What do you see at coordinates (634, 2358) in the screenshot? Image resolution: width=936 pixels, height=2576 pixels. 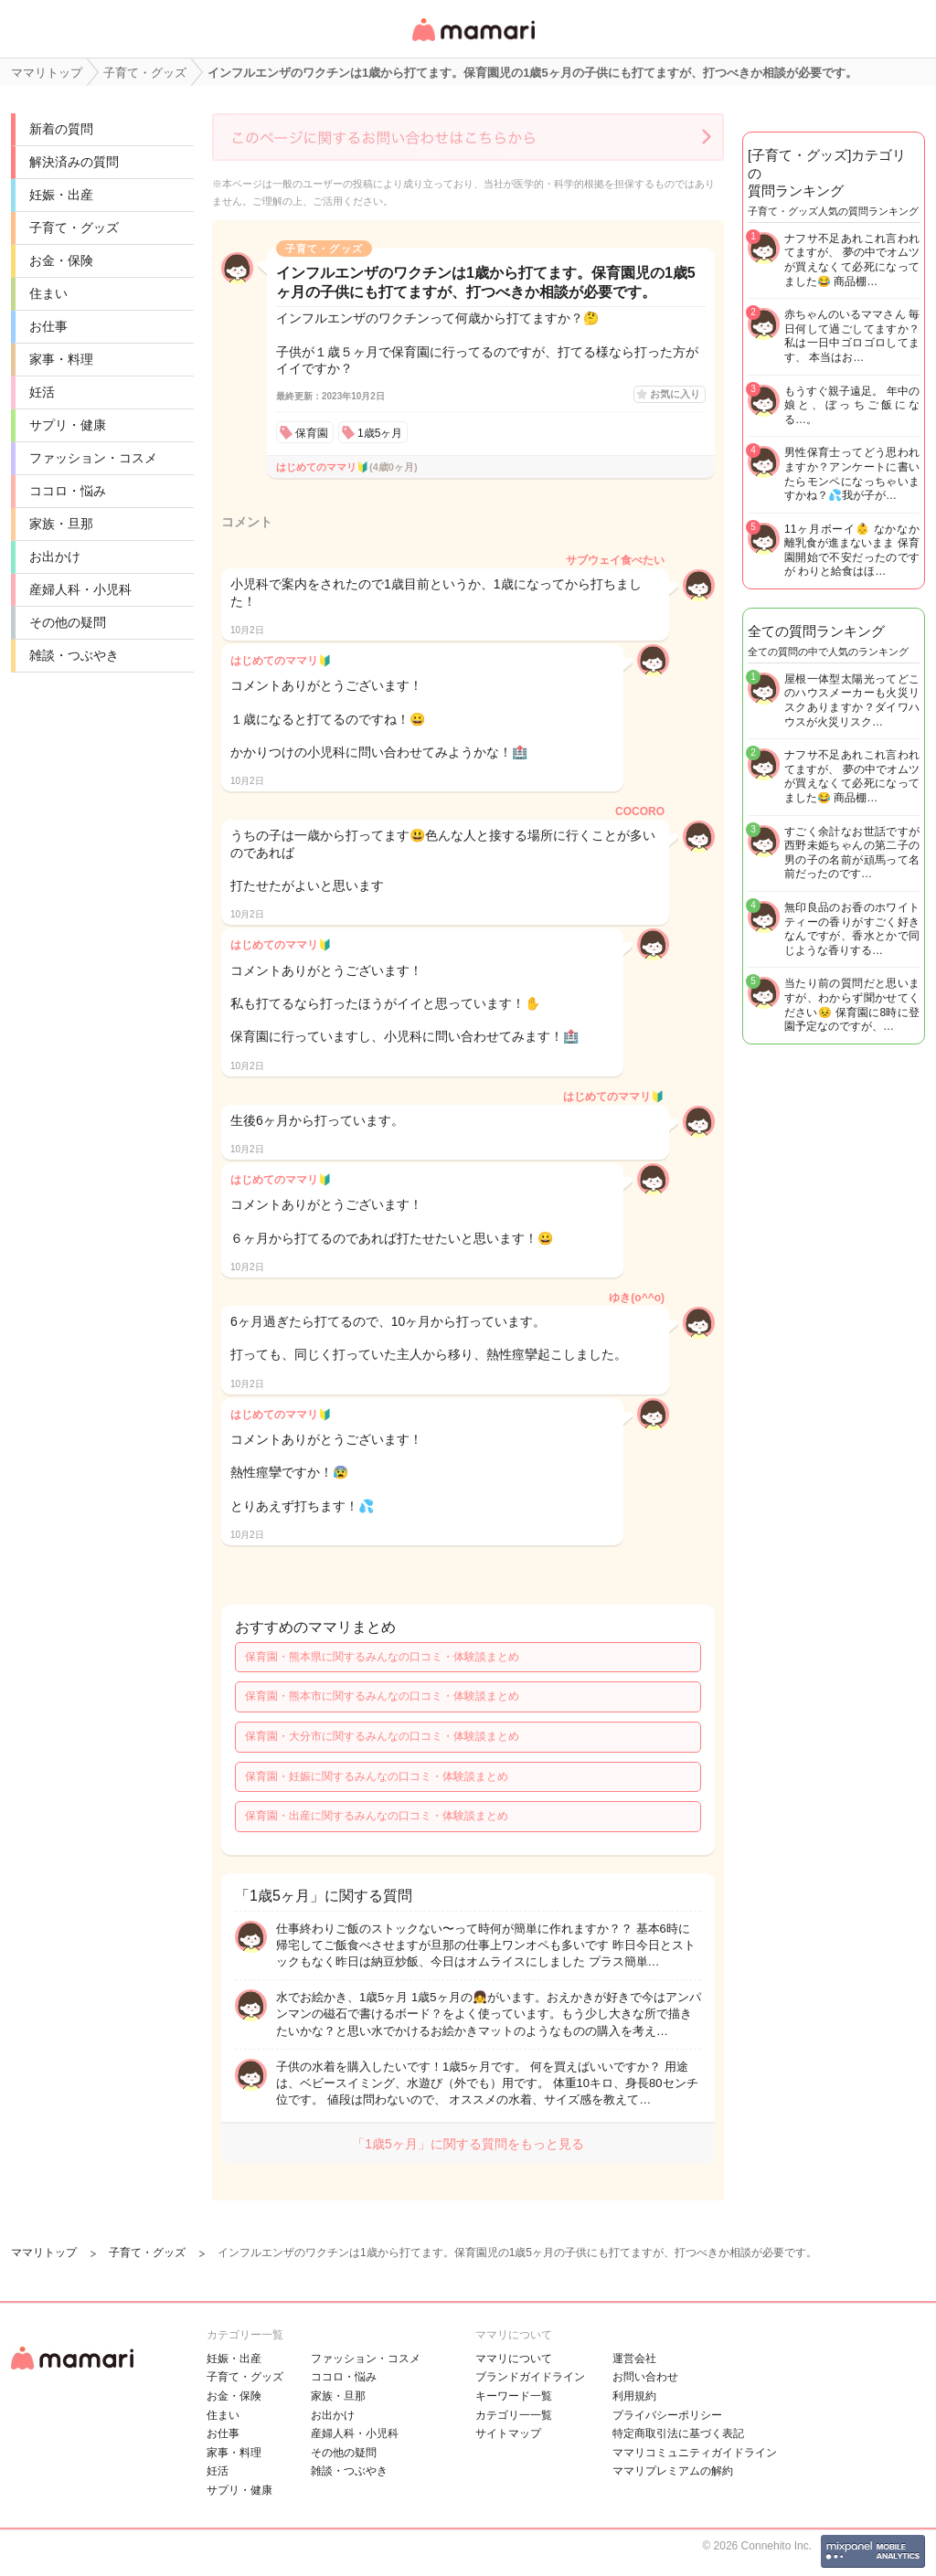 I see `運営会社` at bounding box center [634, 2358].